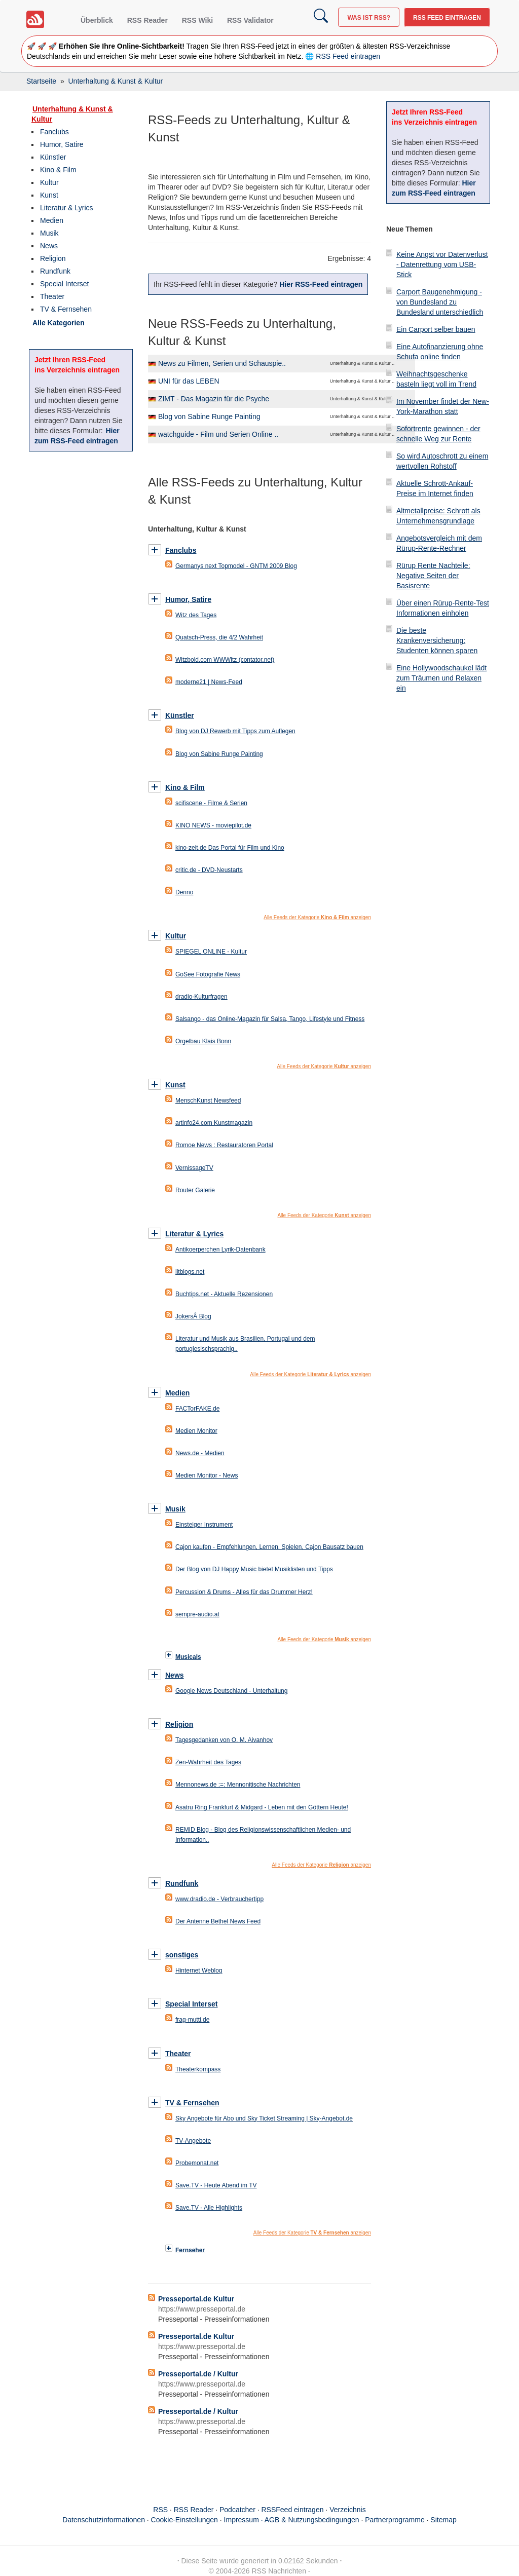 Image resolution: width=519 pixels, height=2576 pixels. What do you see at coordinates (184, 892) in the screenshot?
I see `Denno` at bounding box center [184, 892].